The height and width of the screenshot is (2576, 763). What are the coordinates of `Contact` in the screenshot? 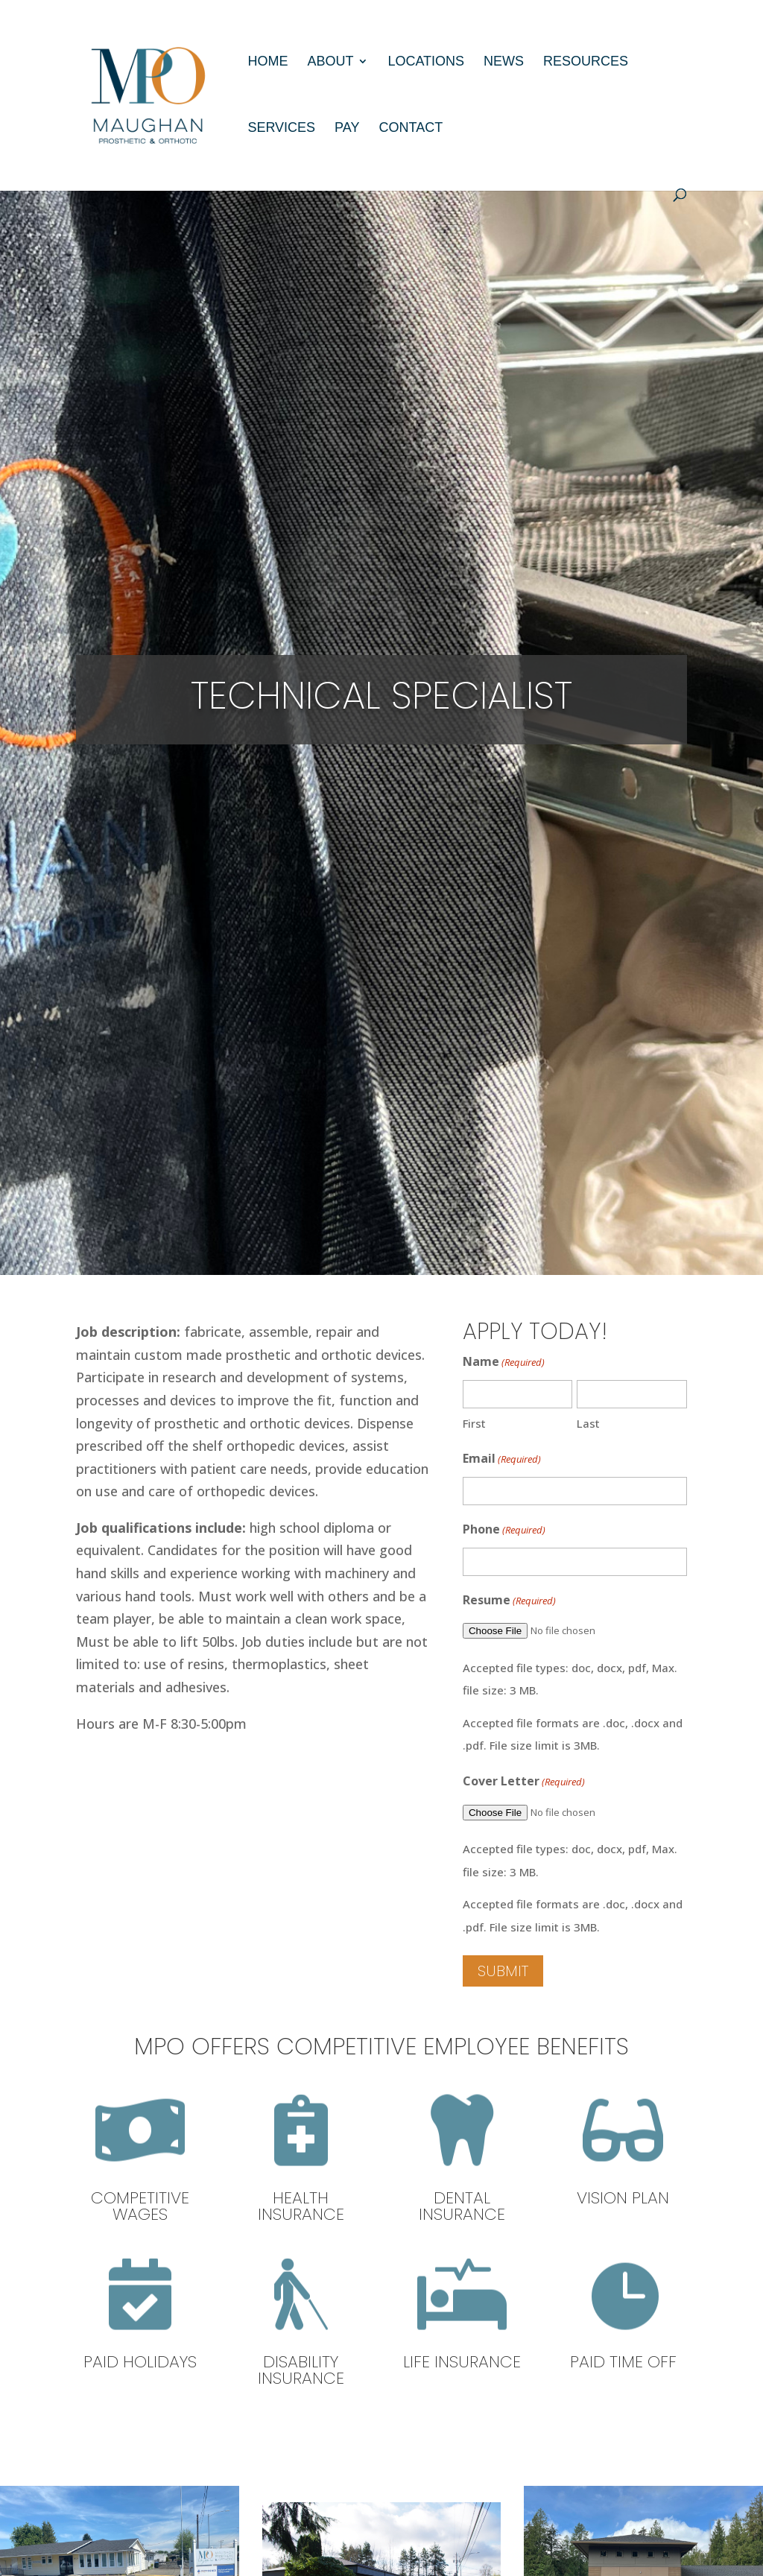 It's located at (411, 128).